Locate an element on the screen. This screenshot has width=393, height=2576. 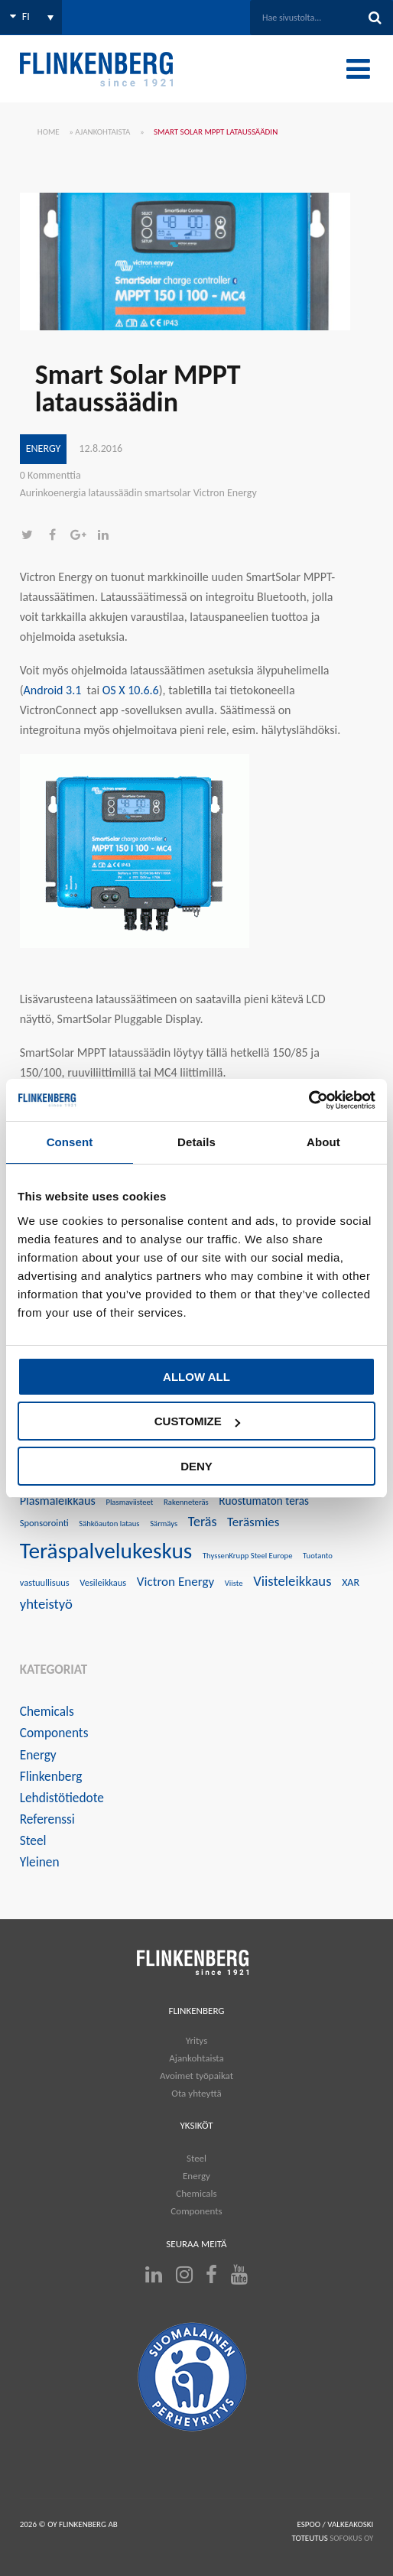
Viisteleikkaus [Viisteleikkaus (10 kohdetta)] is located at coordinates (292, 1581).